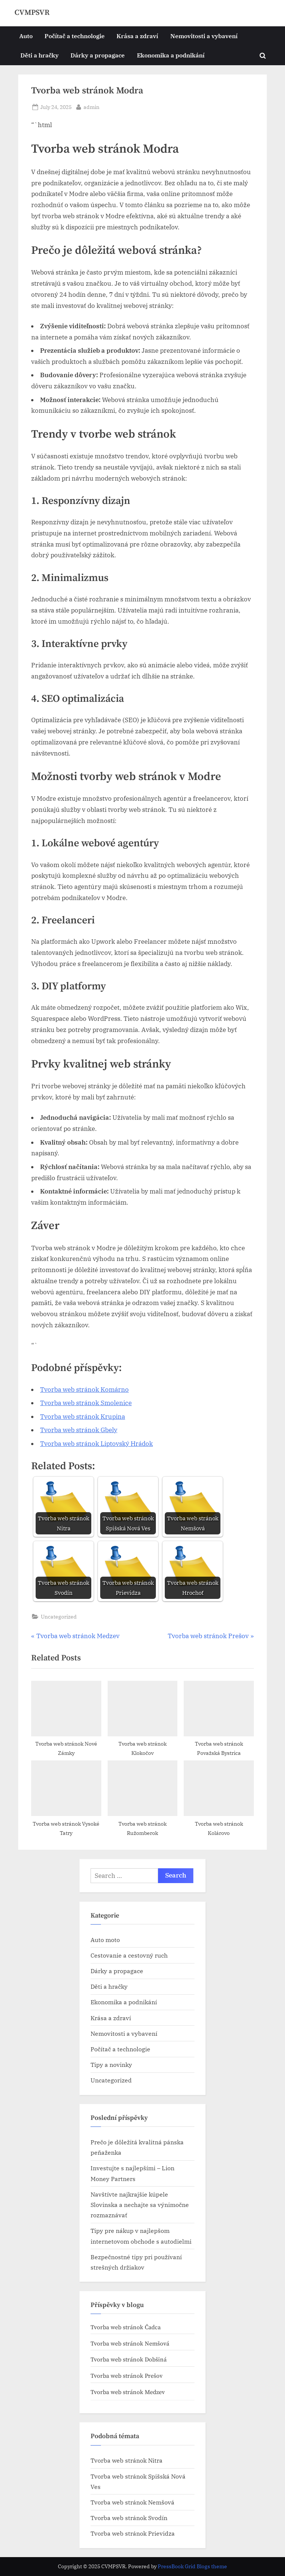  What do you see at coordinates (126, 2327) in the screenshot?
I see `Tvorba web stránok​ Čadca` at bounding box center [126, 2327].